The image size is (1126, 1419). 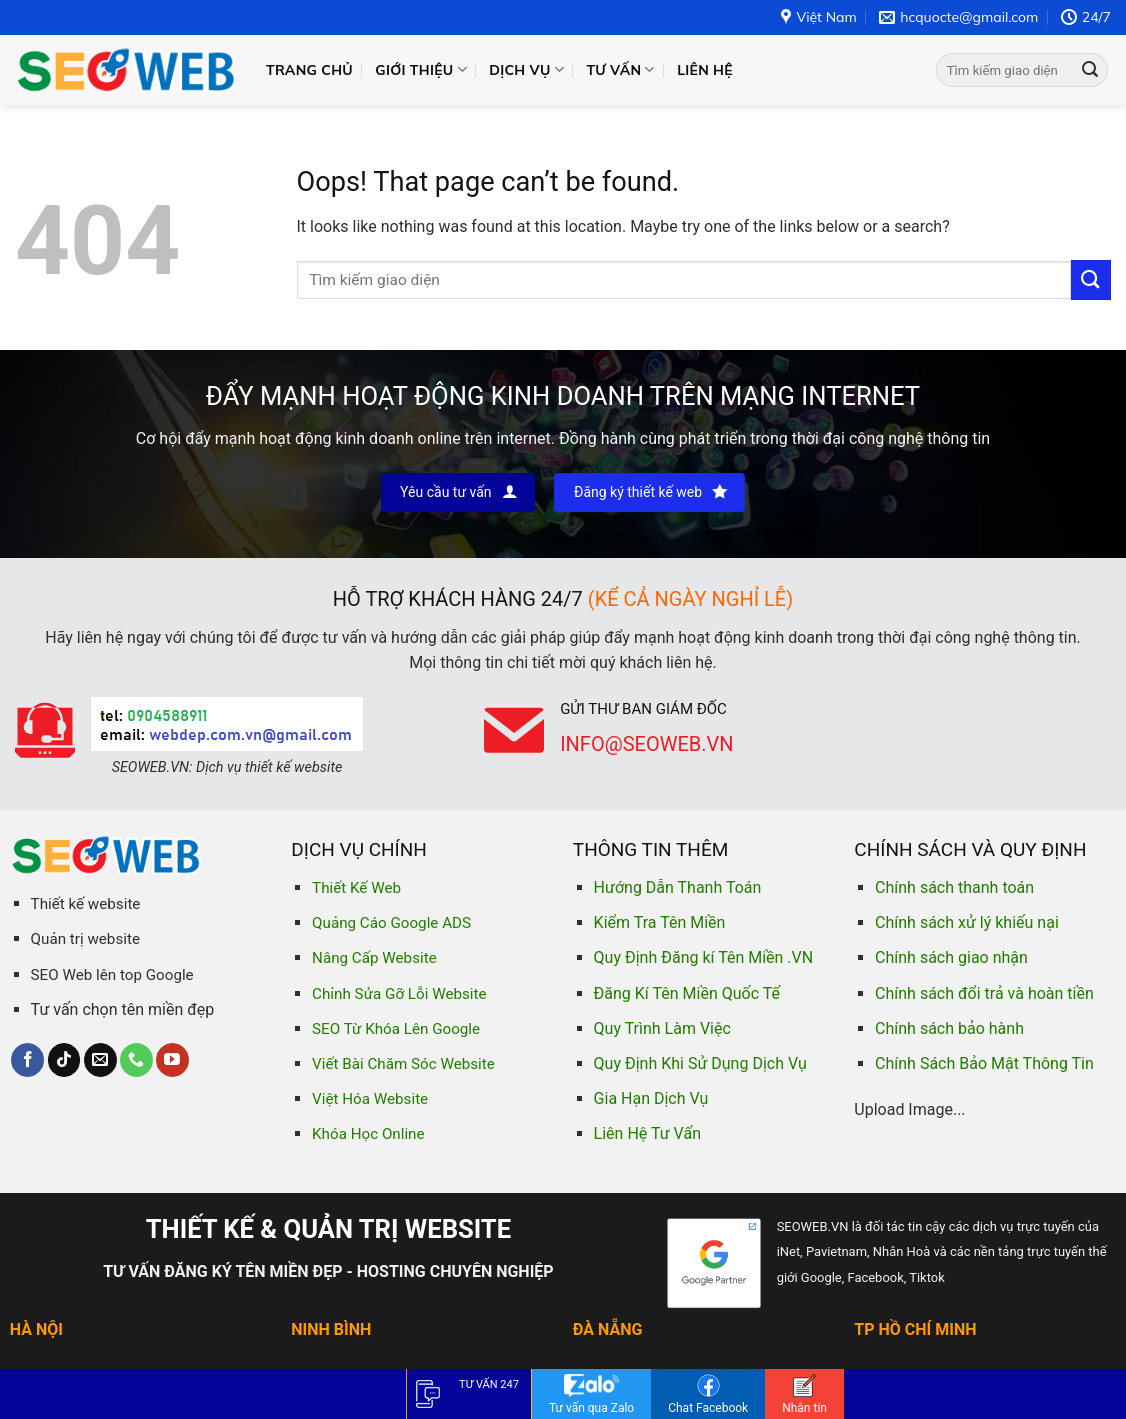 What do you see at coordinates (391, 923) in the screenshot?
I see `Quảng Cáo Google ADS` at bounding box center [391, 923].